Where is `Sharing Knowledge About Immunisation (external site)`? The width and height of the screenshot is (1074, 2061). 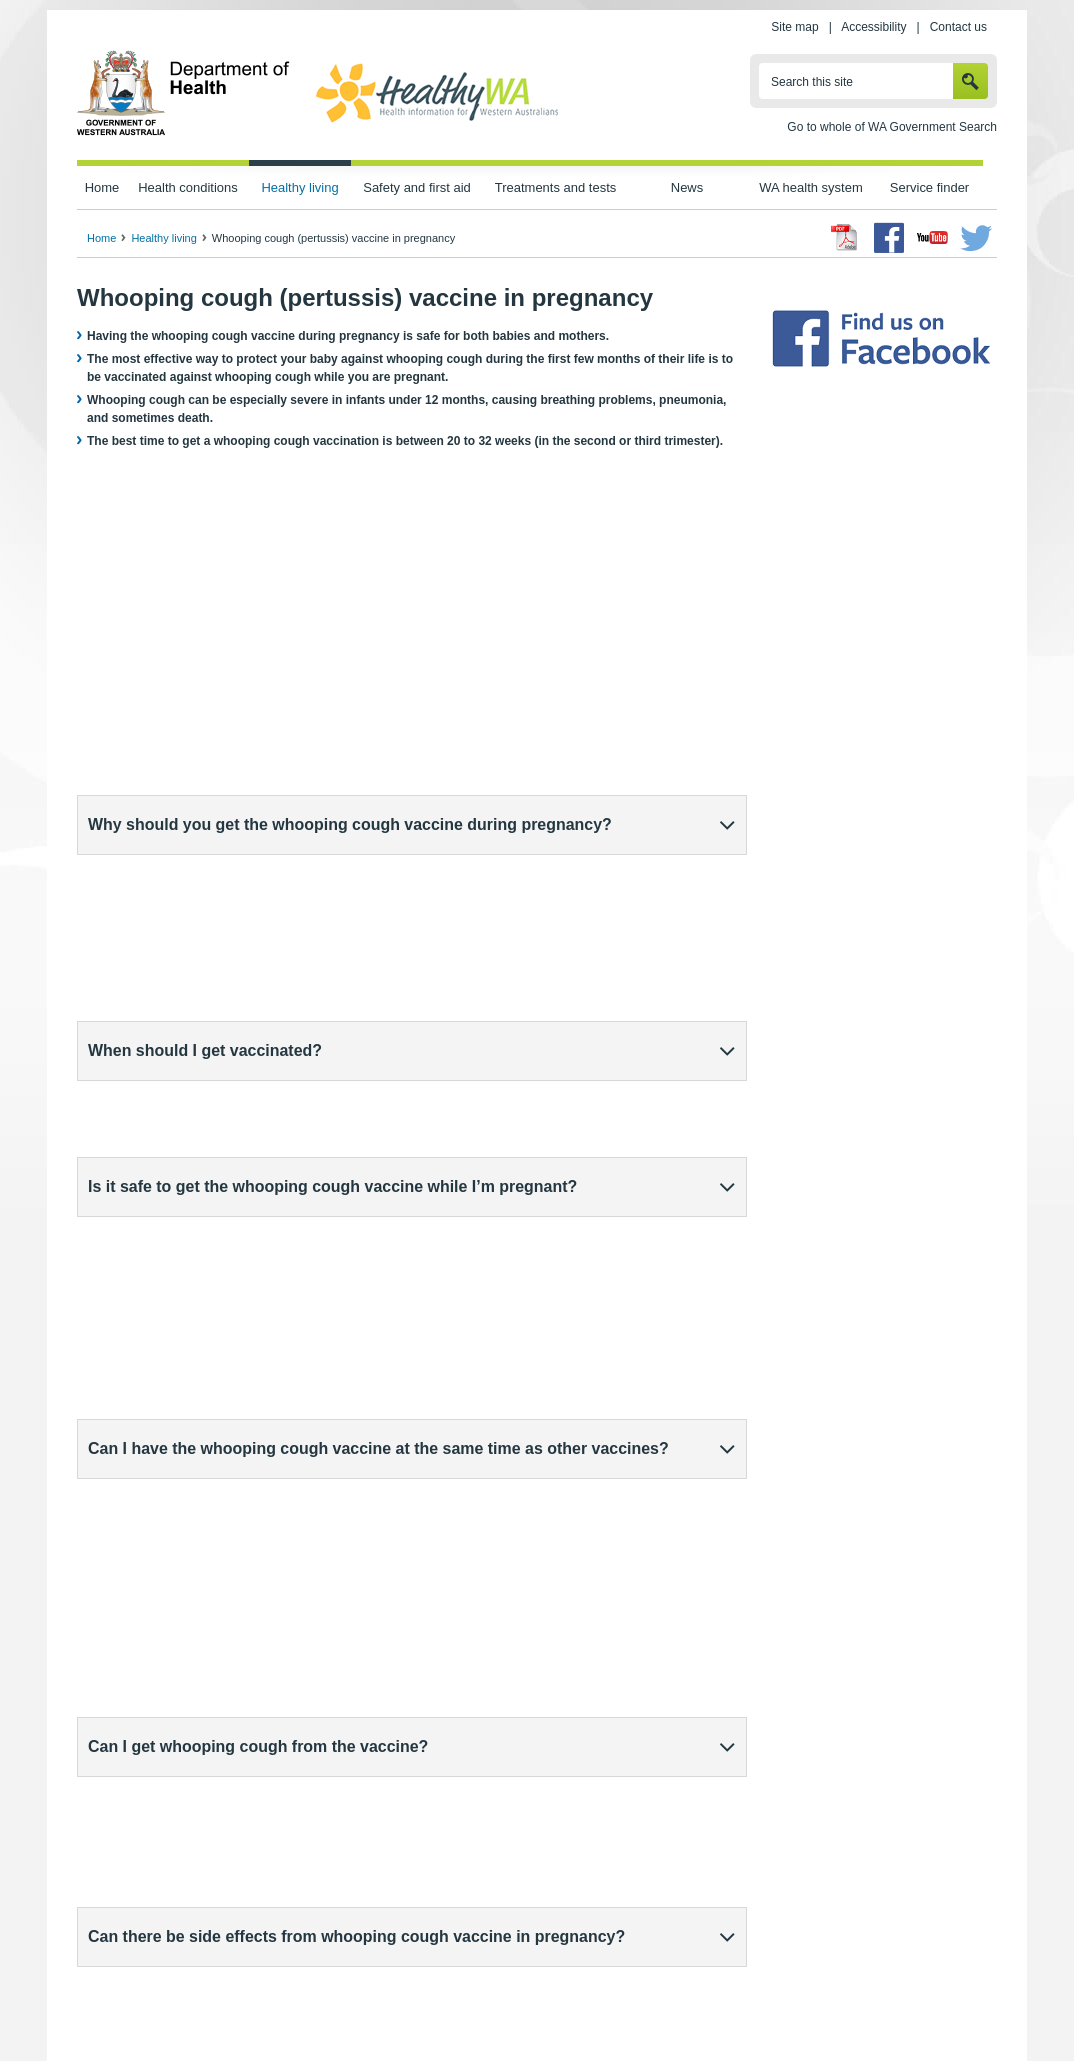
Sharing Knowledge About Immunisation (external site) is located at coordinates (589, 1858).